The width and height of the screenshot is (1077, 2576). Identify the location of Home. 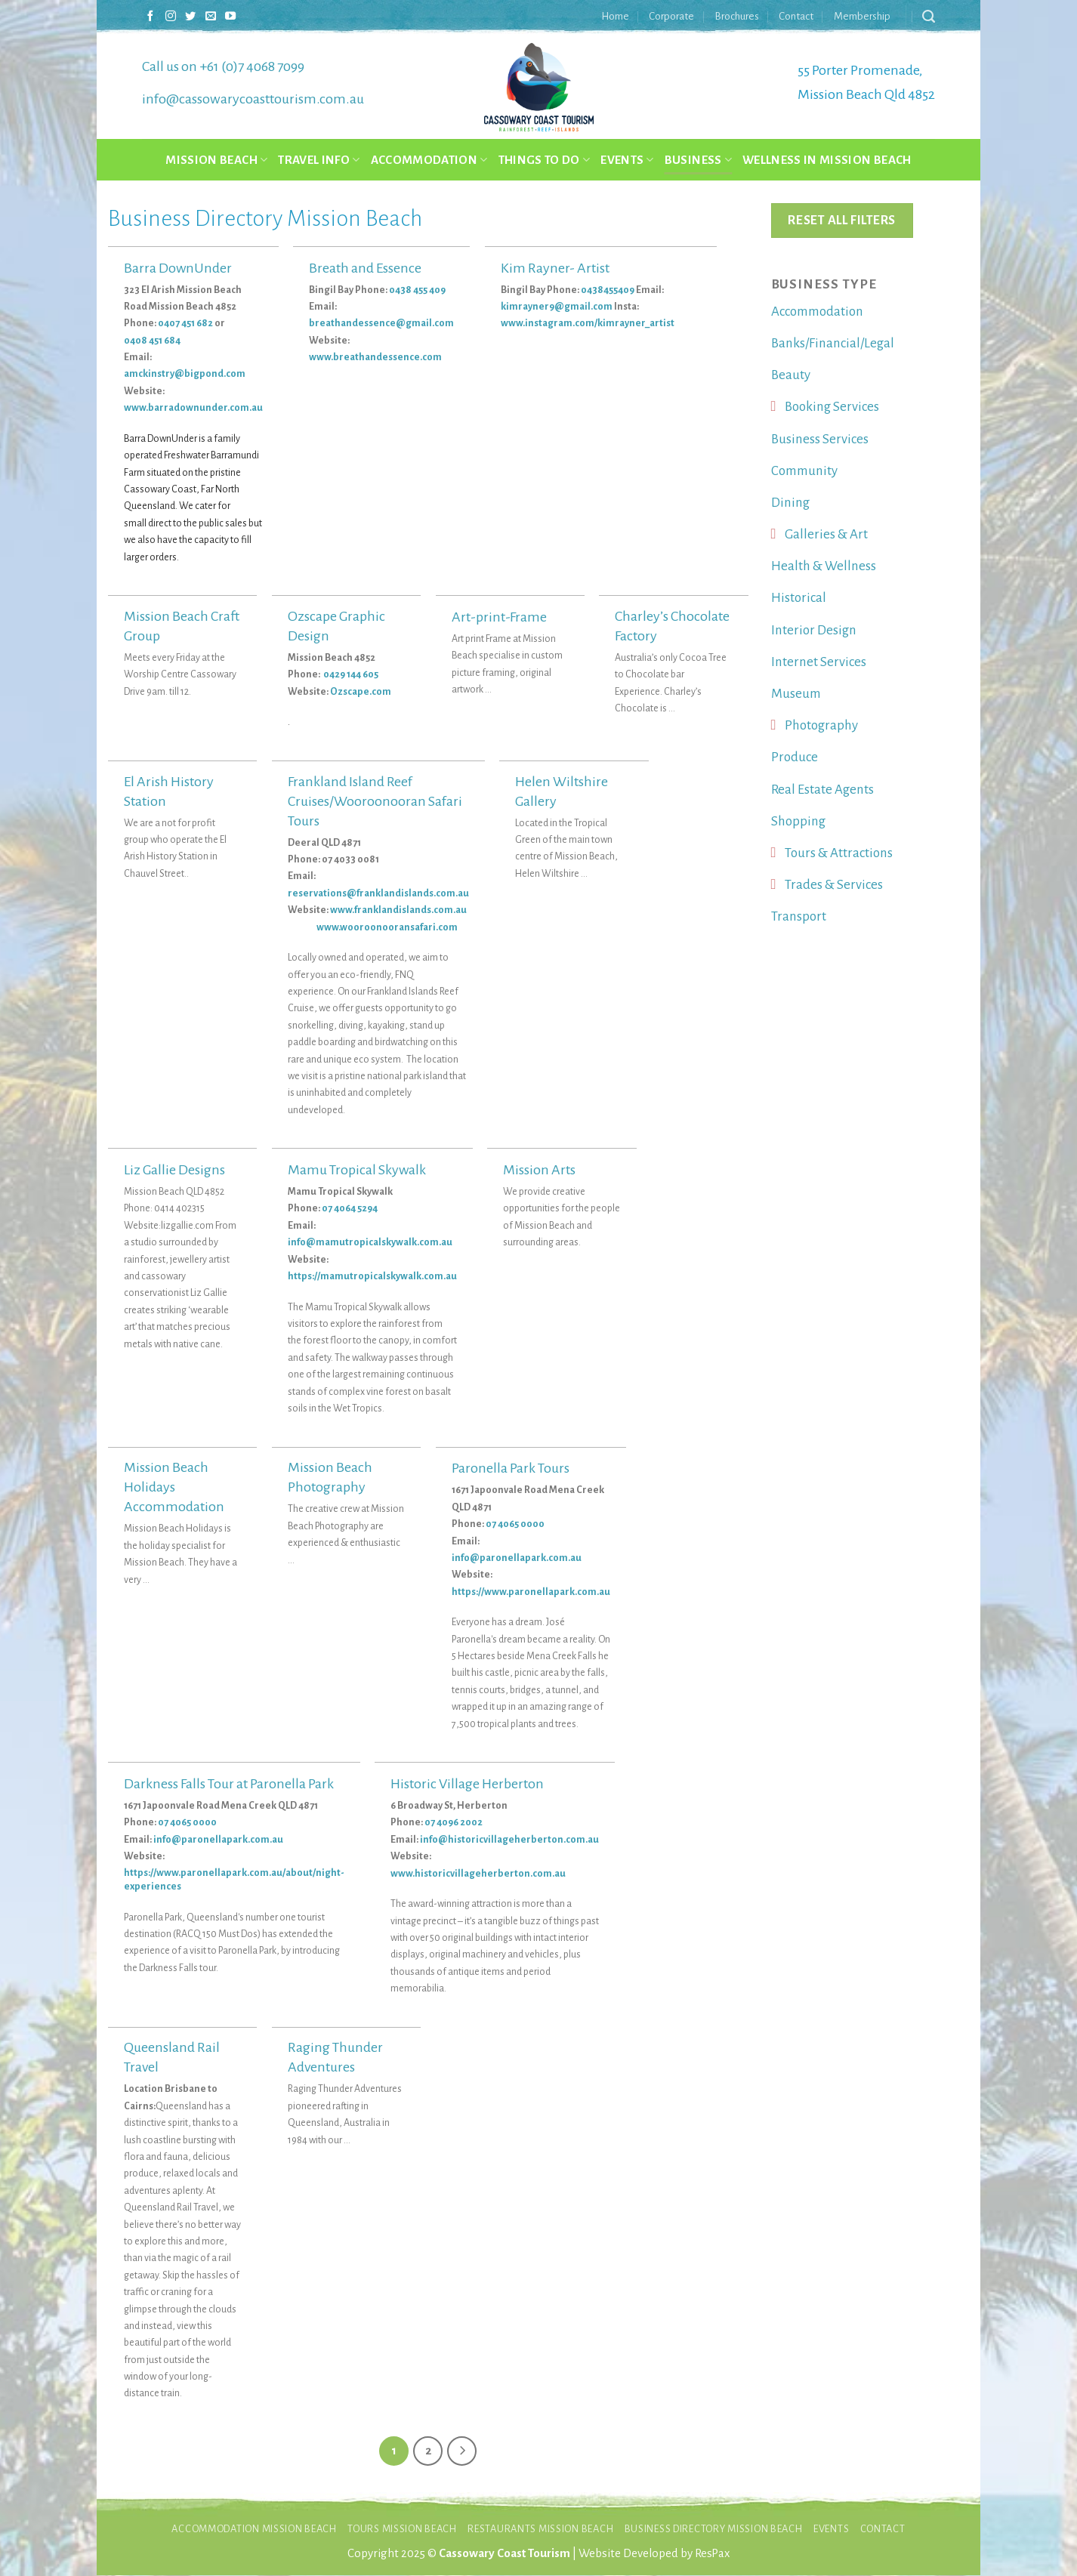
(615, 16).